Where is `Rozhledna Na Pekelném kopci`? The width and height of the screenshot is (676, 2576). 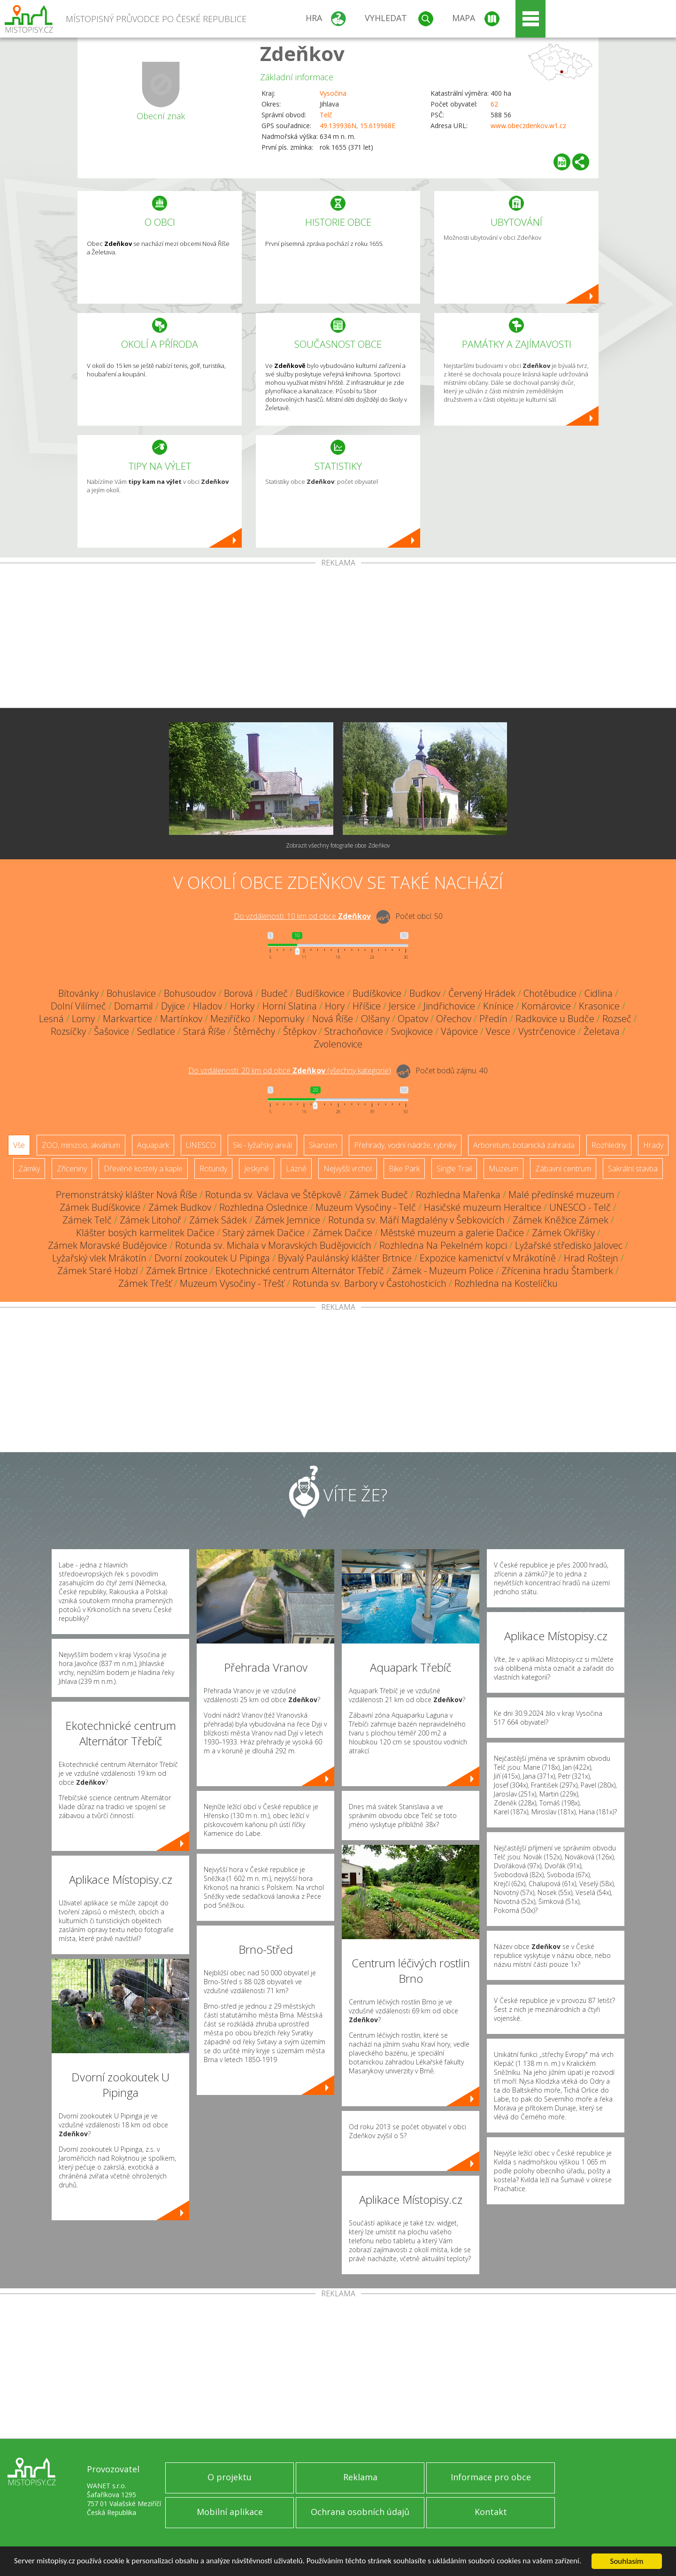 Rozhledna Na Pekelném kopci is located at coordinates (443, 1245).